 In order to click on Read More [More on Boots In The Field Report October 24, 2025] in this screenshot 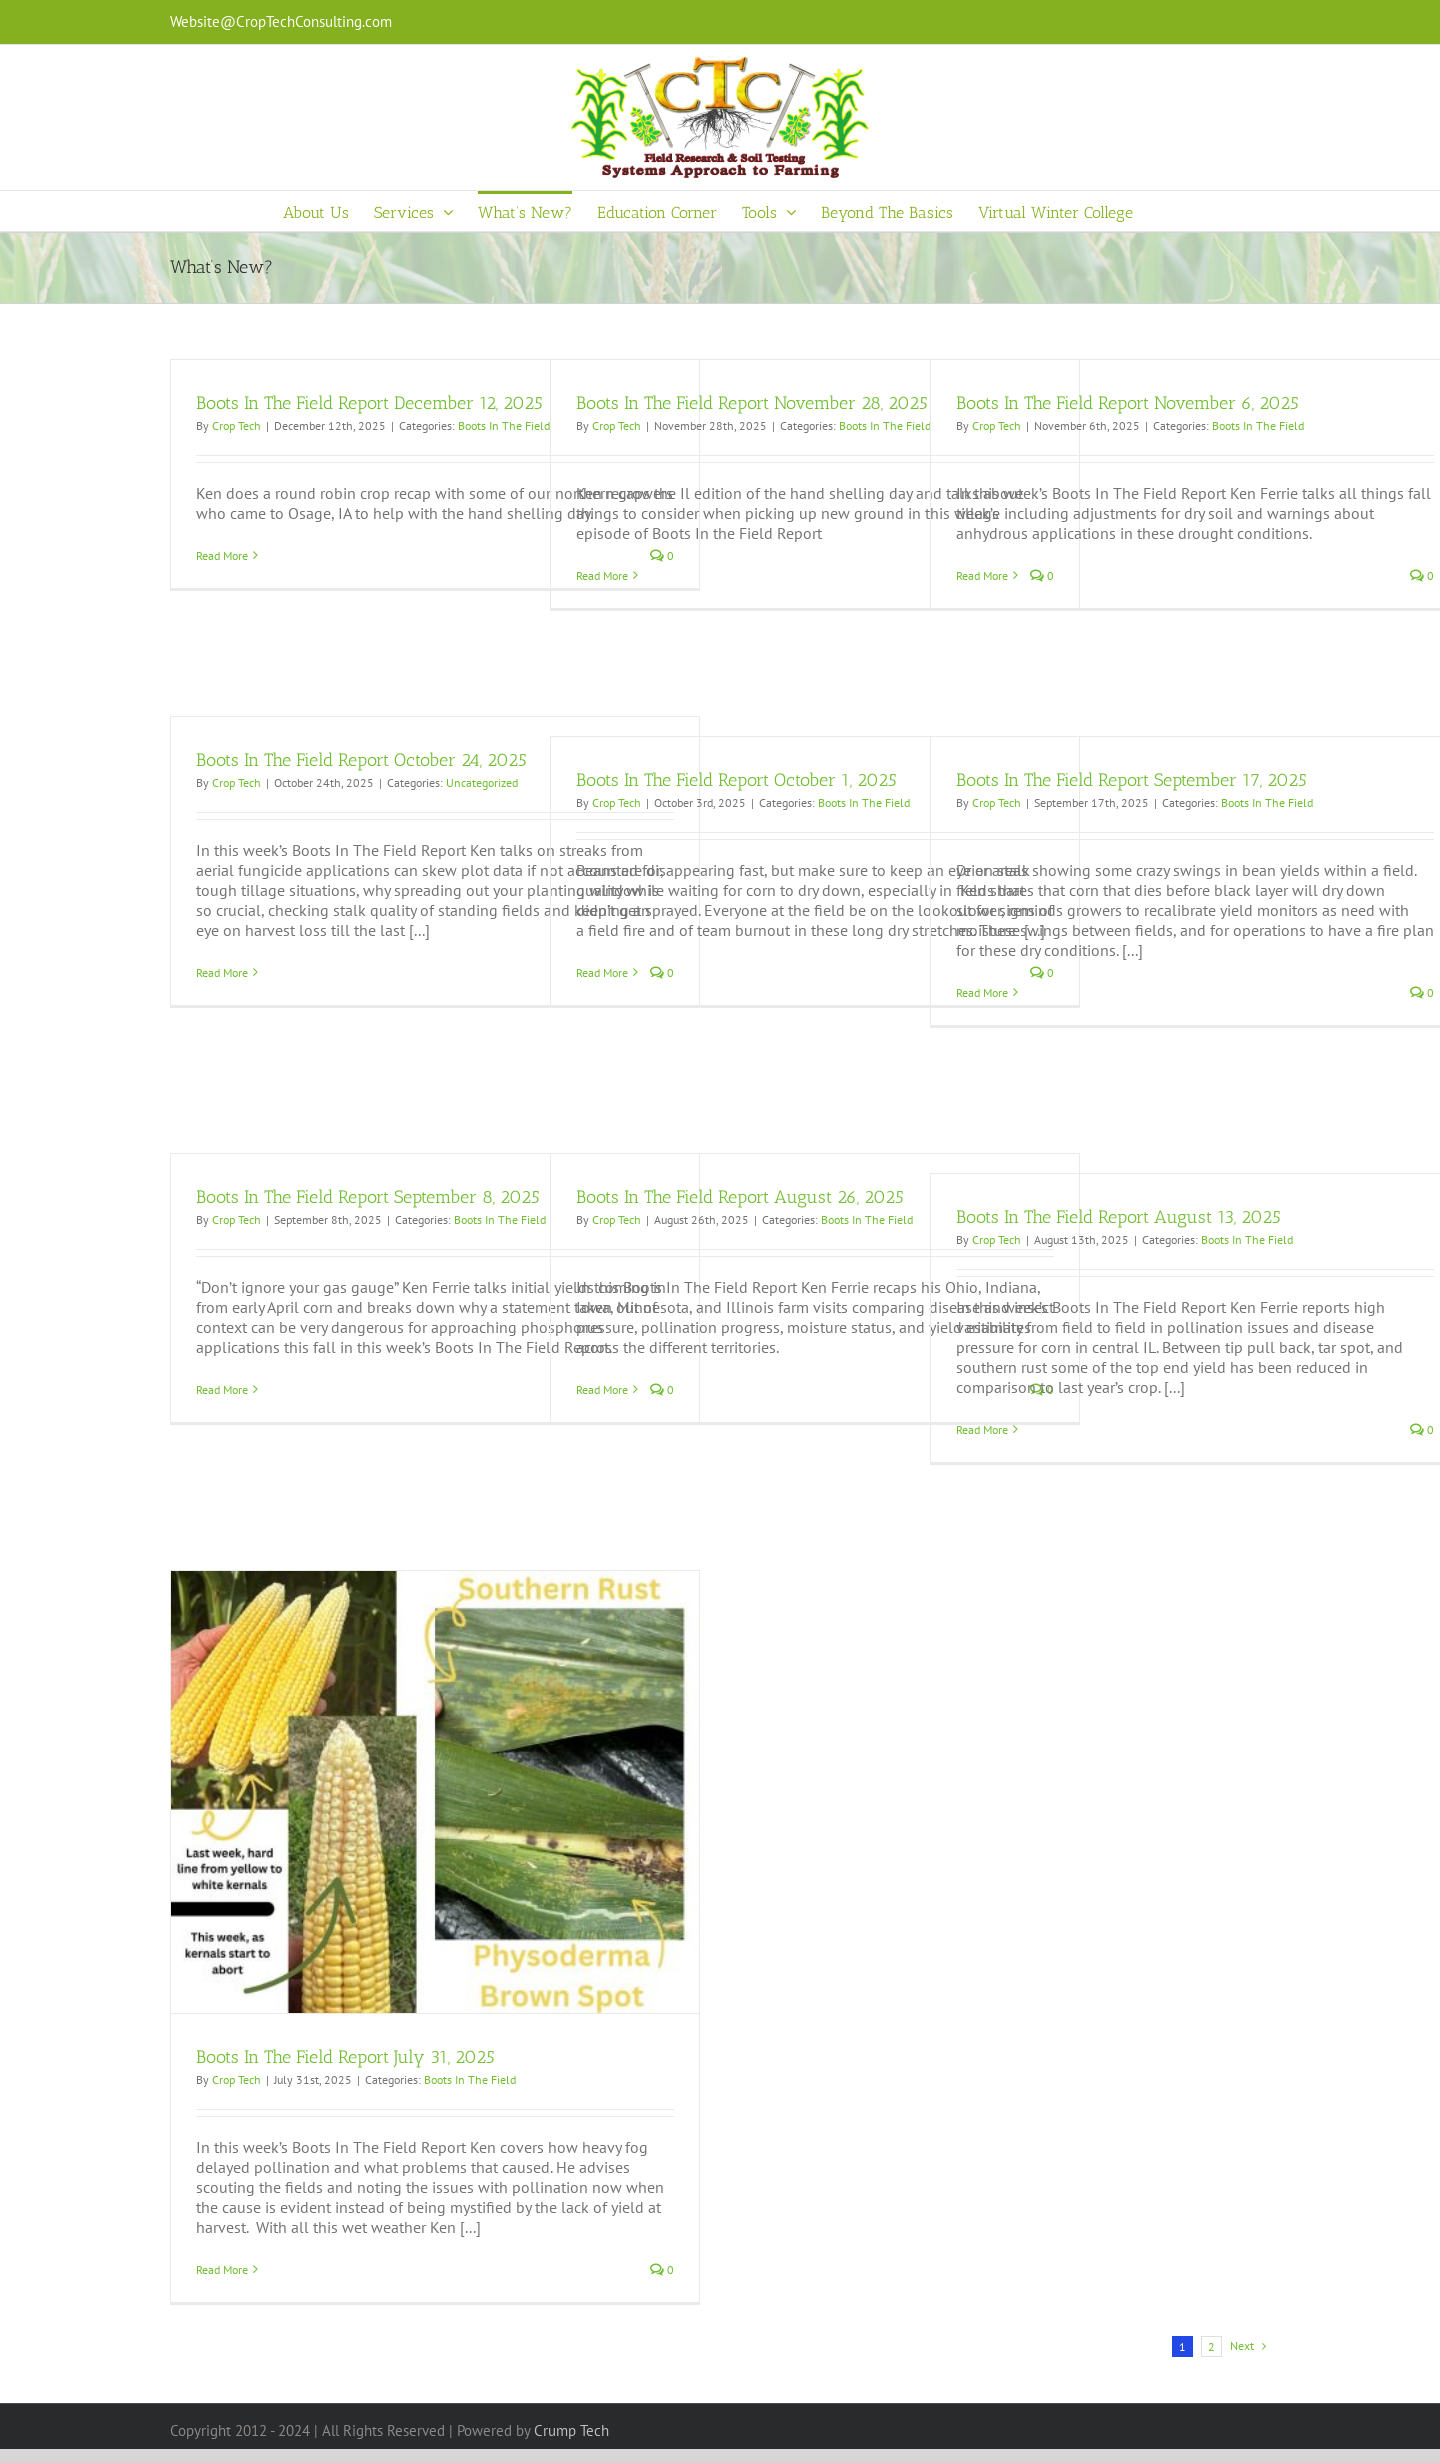, I will do `click(222, 972)`.